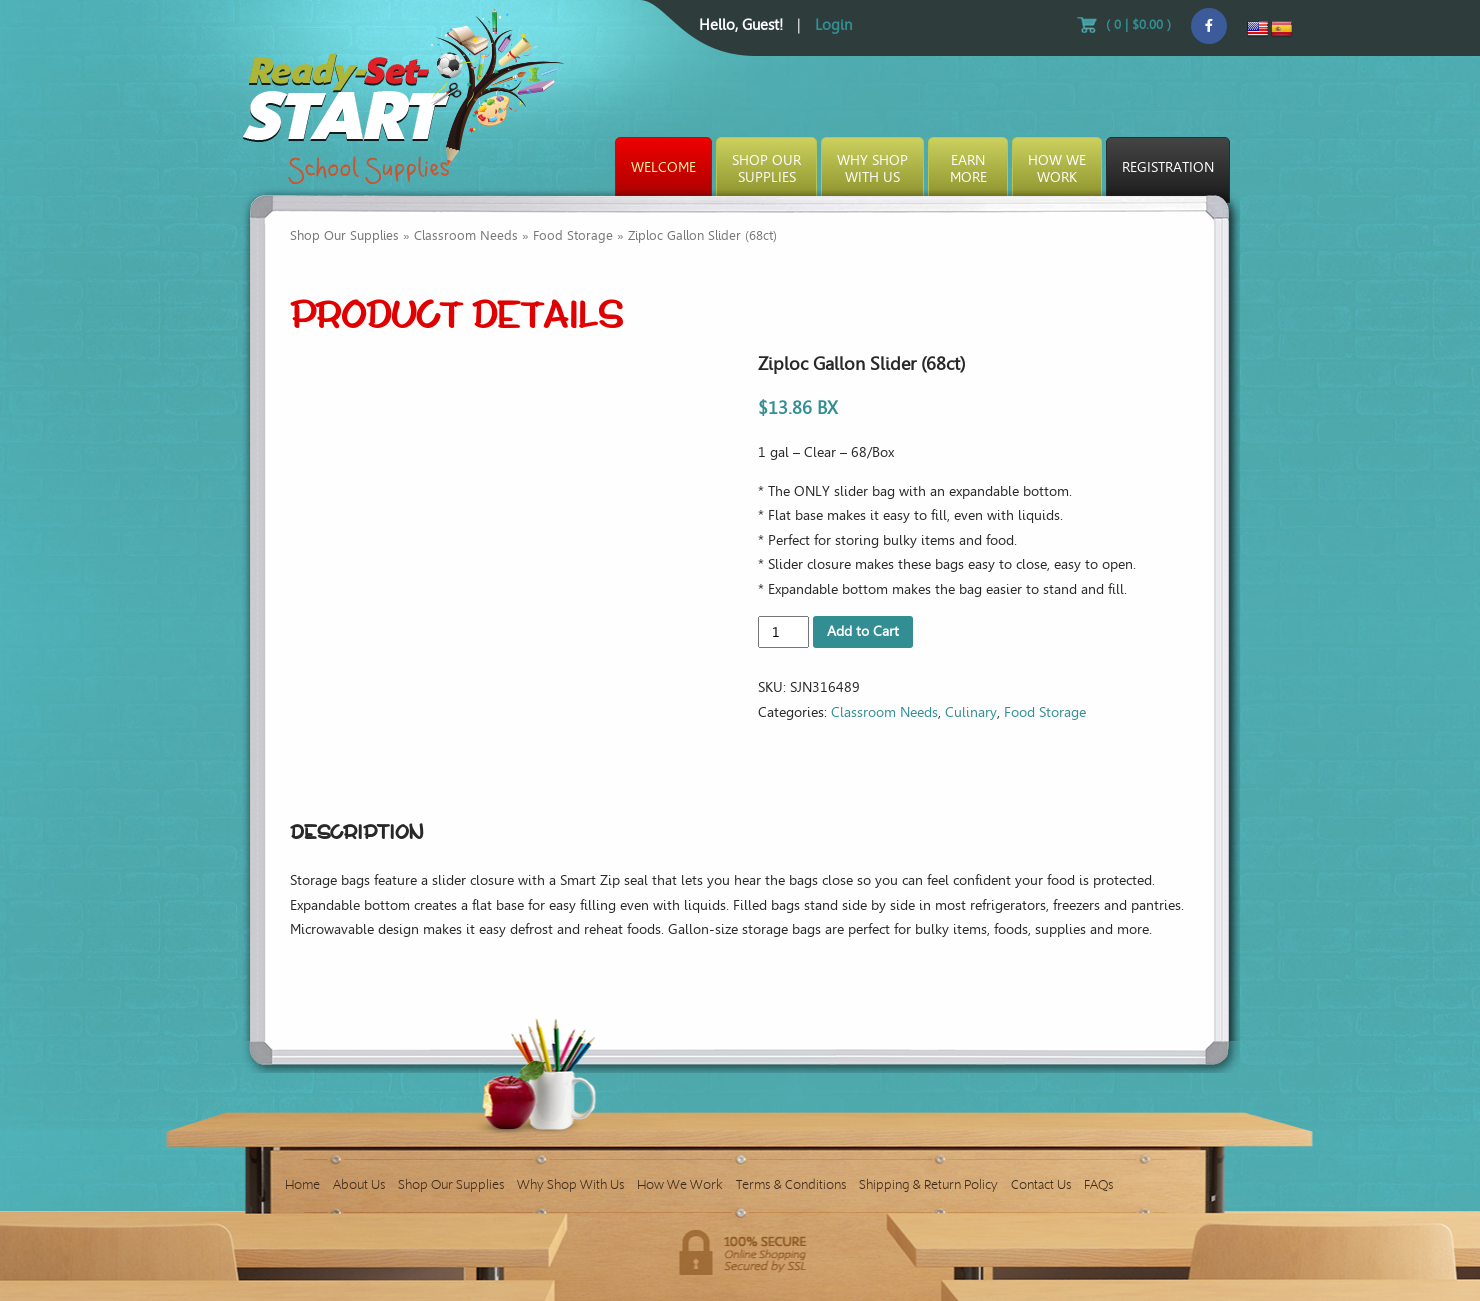 Image resolution: width=1480 pixels, height=1301 pixels. What do you see at coordinates (766, 169) in the screenshot?
I see `Shop OurSupplies` at bounding box center [766, 169].